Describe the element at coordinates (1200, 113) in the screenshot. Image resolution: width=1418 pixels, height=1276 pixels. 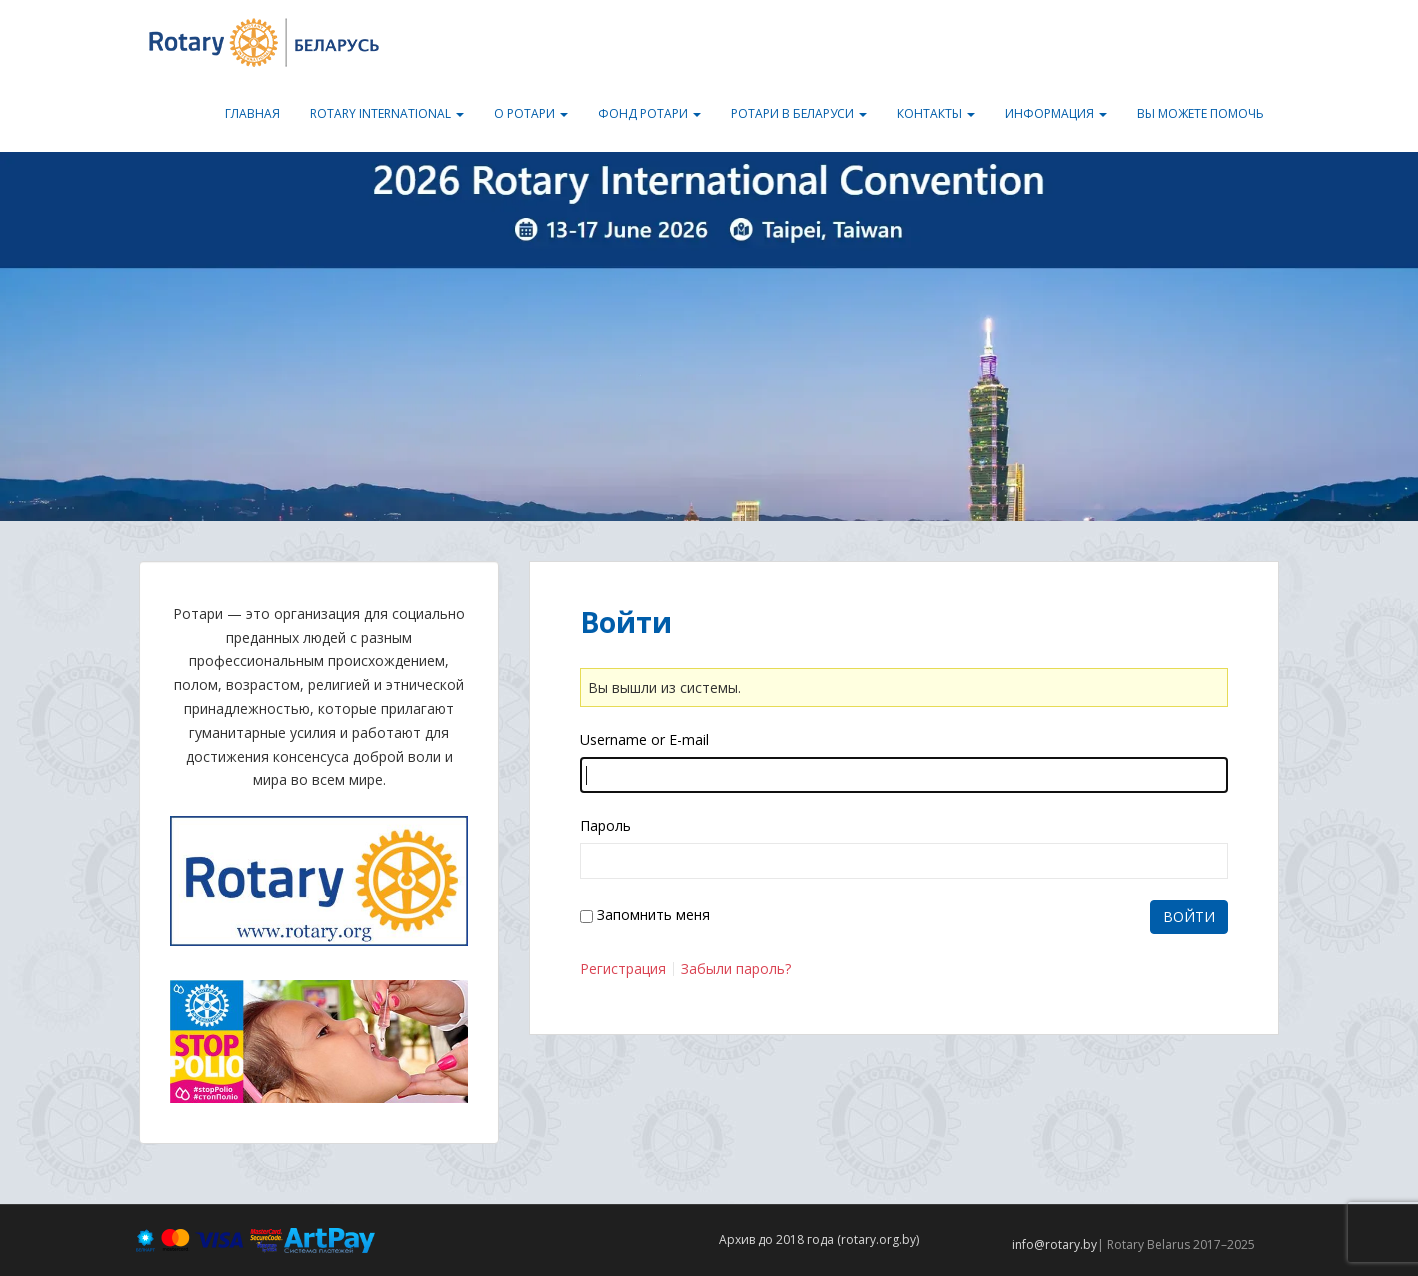
I see `Вы можете помочь` at that location.